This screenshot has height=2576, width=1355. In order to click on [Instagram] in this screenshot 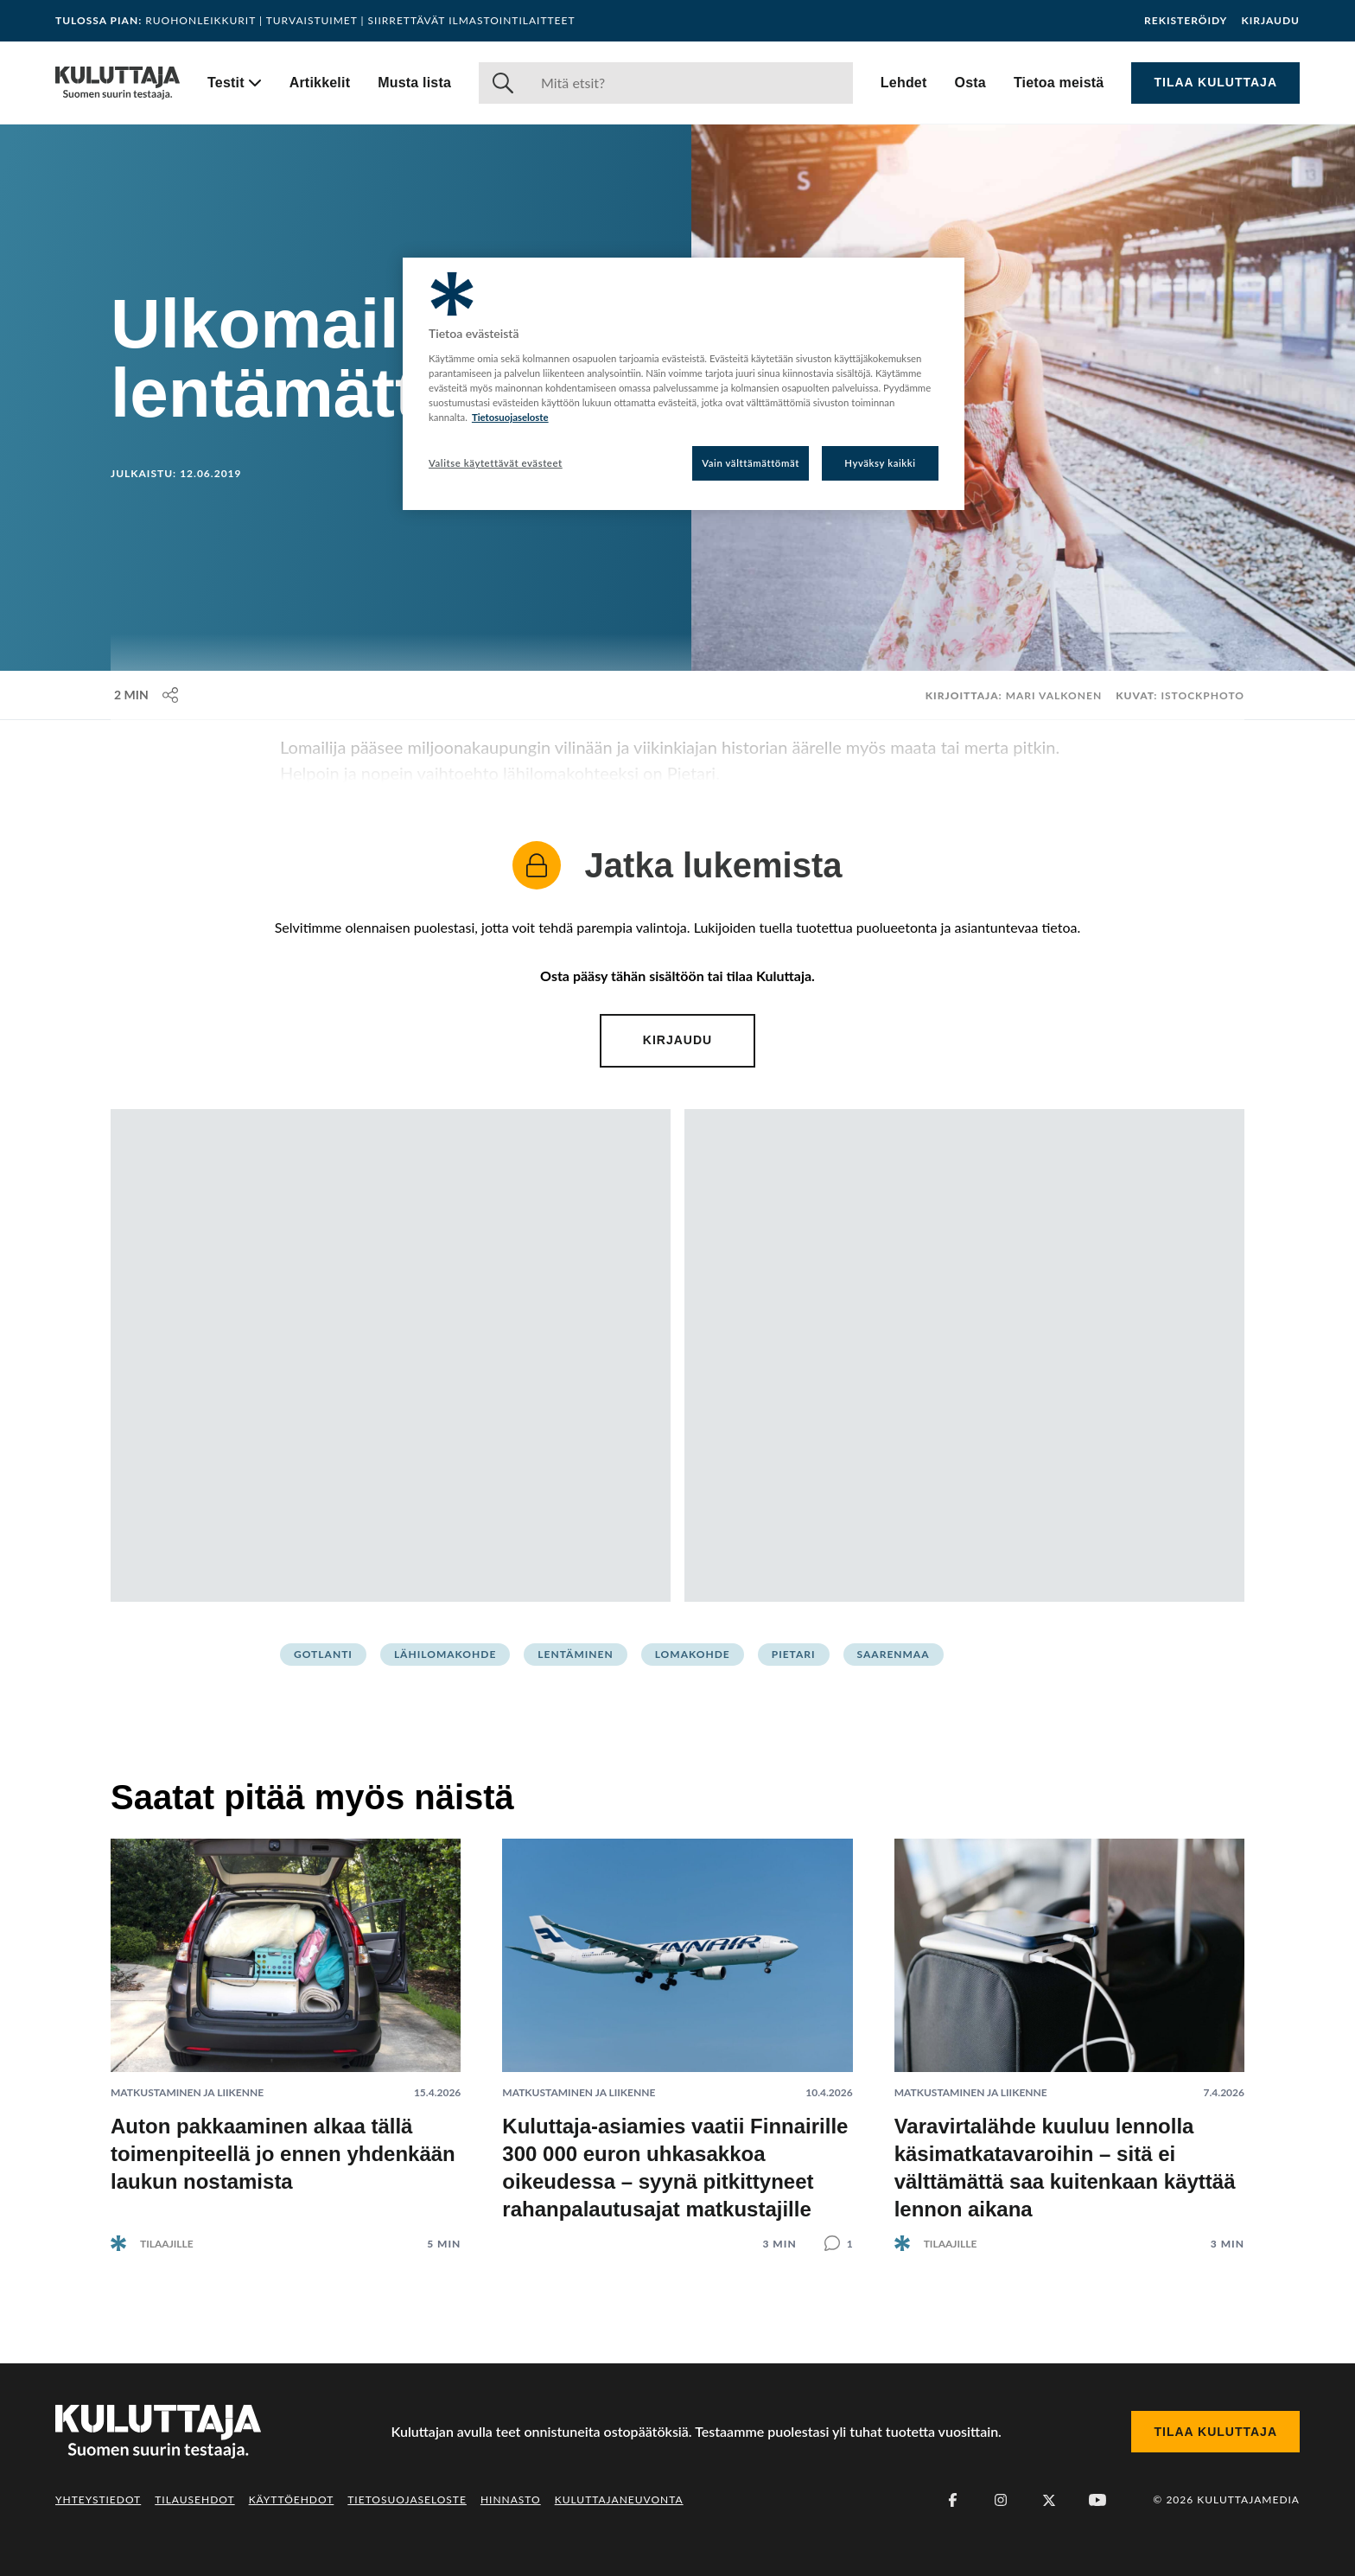, I will do `click(1000, 2500)`.